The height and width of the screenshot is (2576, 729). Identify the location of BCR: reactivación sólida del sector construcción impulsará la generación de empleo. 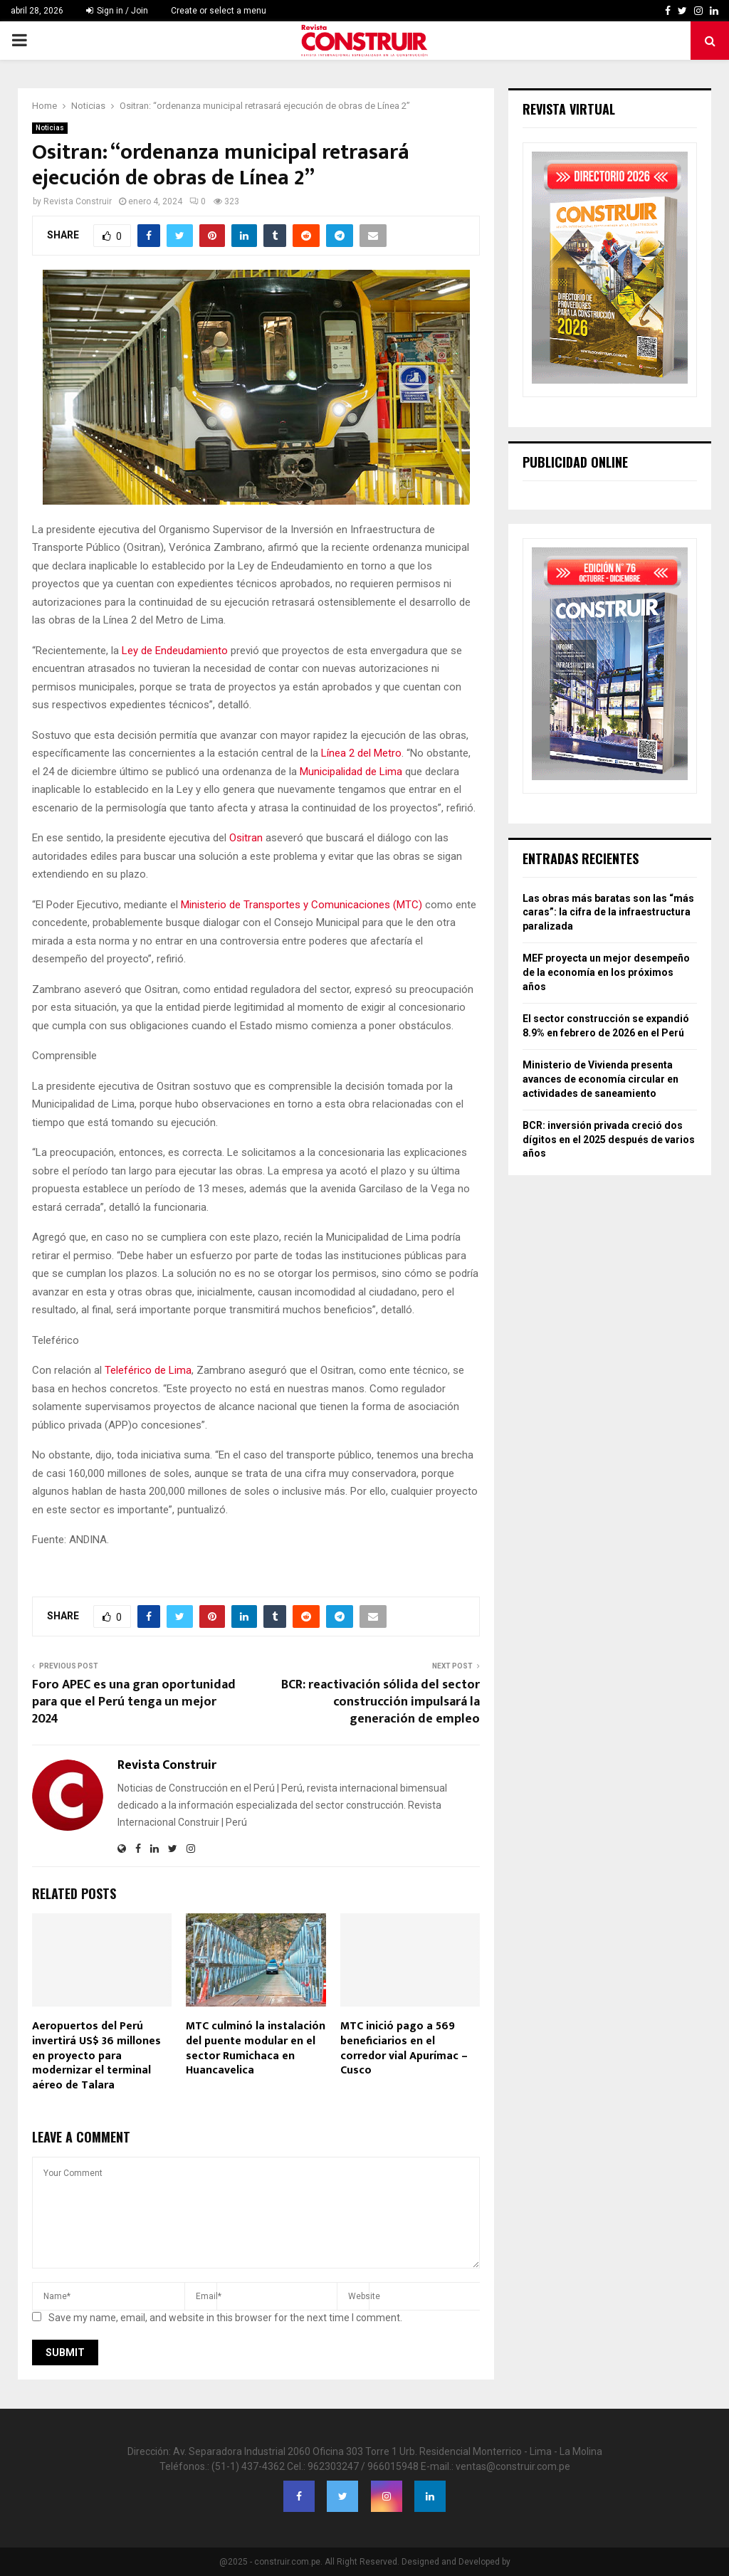
(380, 1702).